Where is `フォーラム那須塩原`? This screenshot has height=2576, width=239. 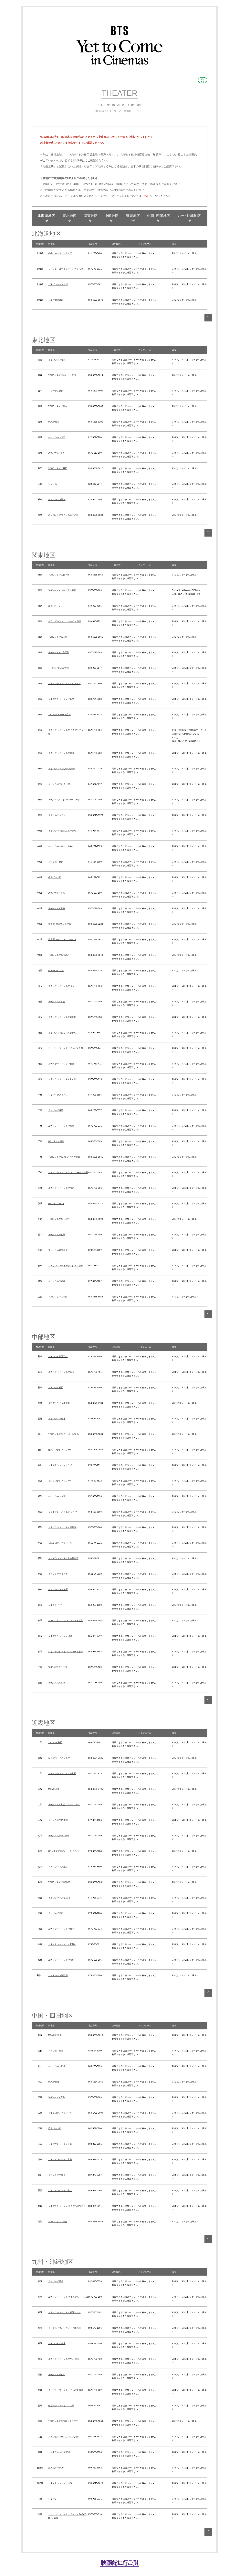 フォーラム那須塩原 is located at coordinates (58, 1250).